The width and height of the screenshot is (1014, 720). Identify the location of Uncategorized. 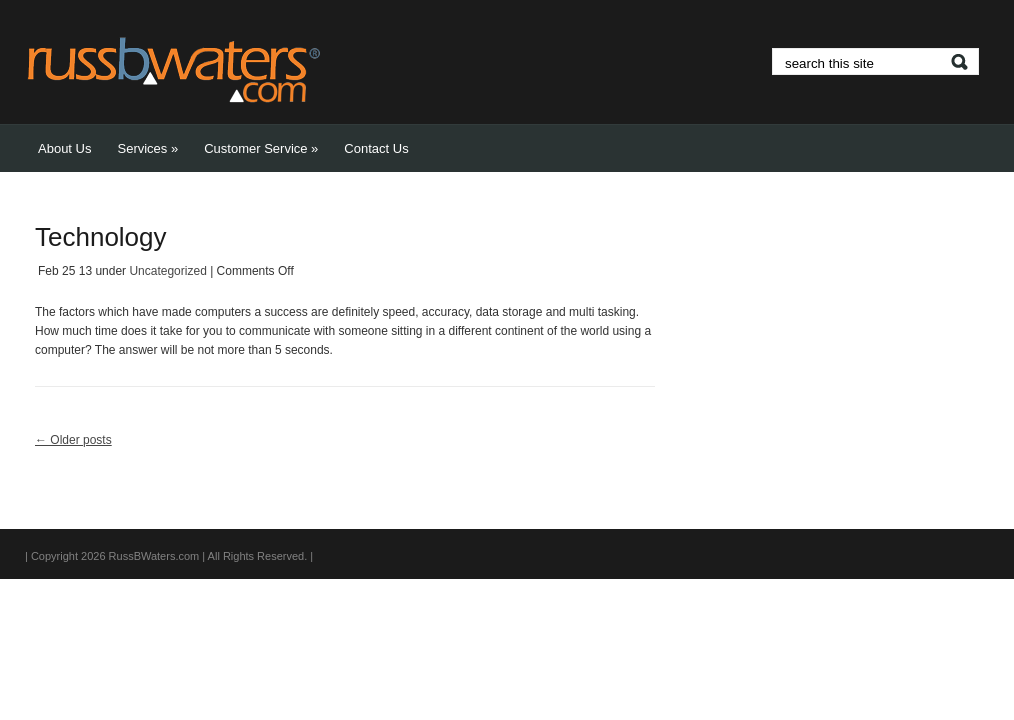
(167, 271).